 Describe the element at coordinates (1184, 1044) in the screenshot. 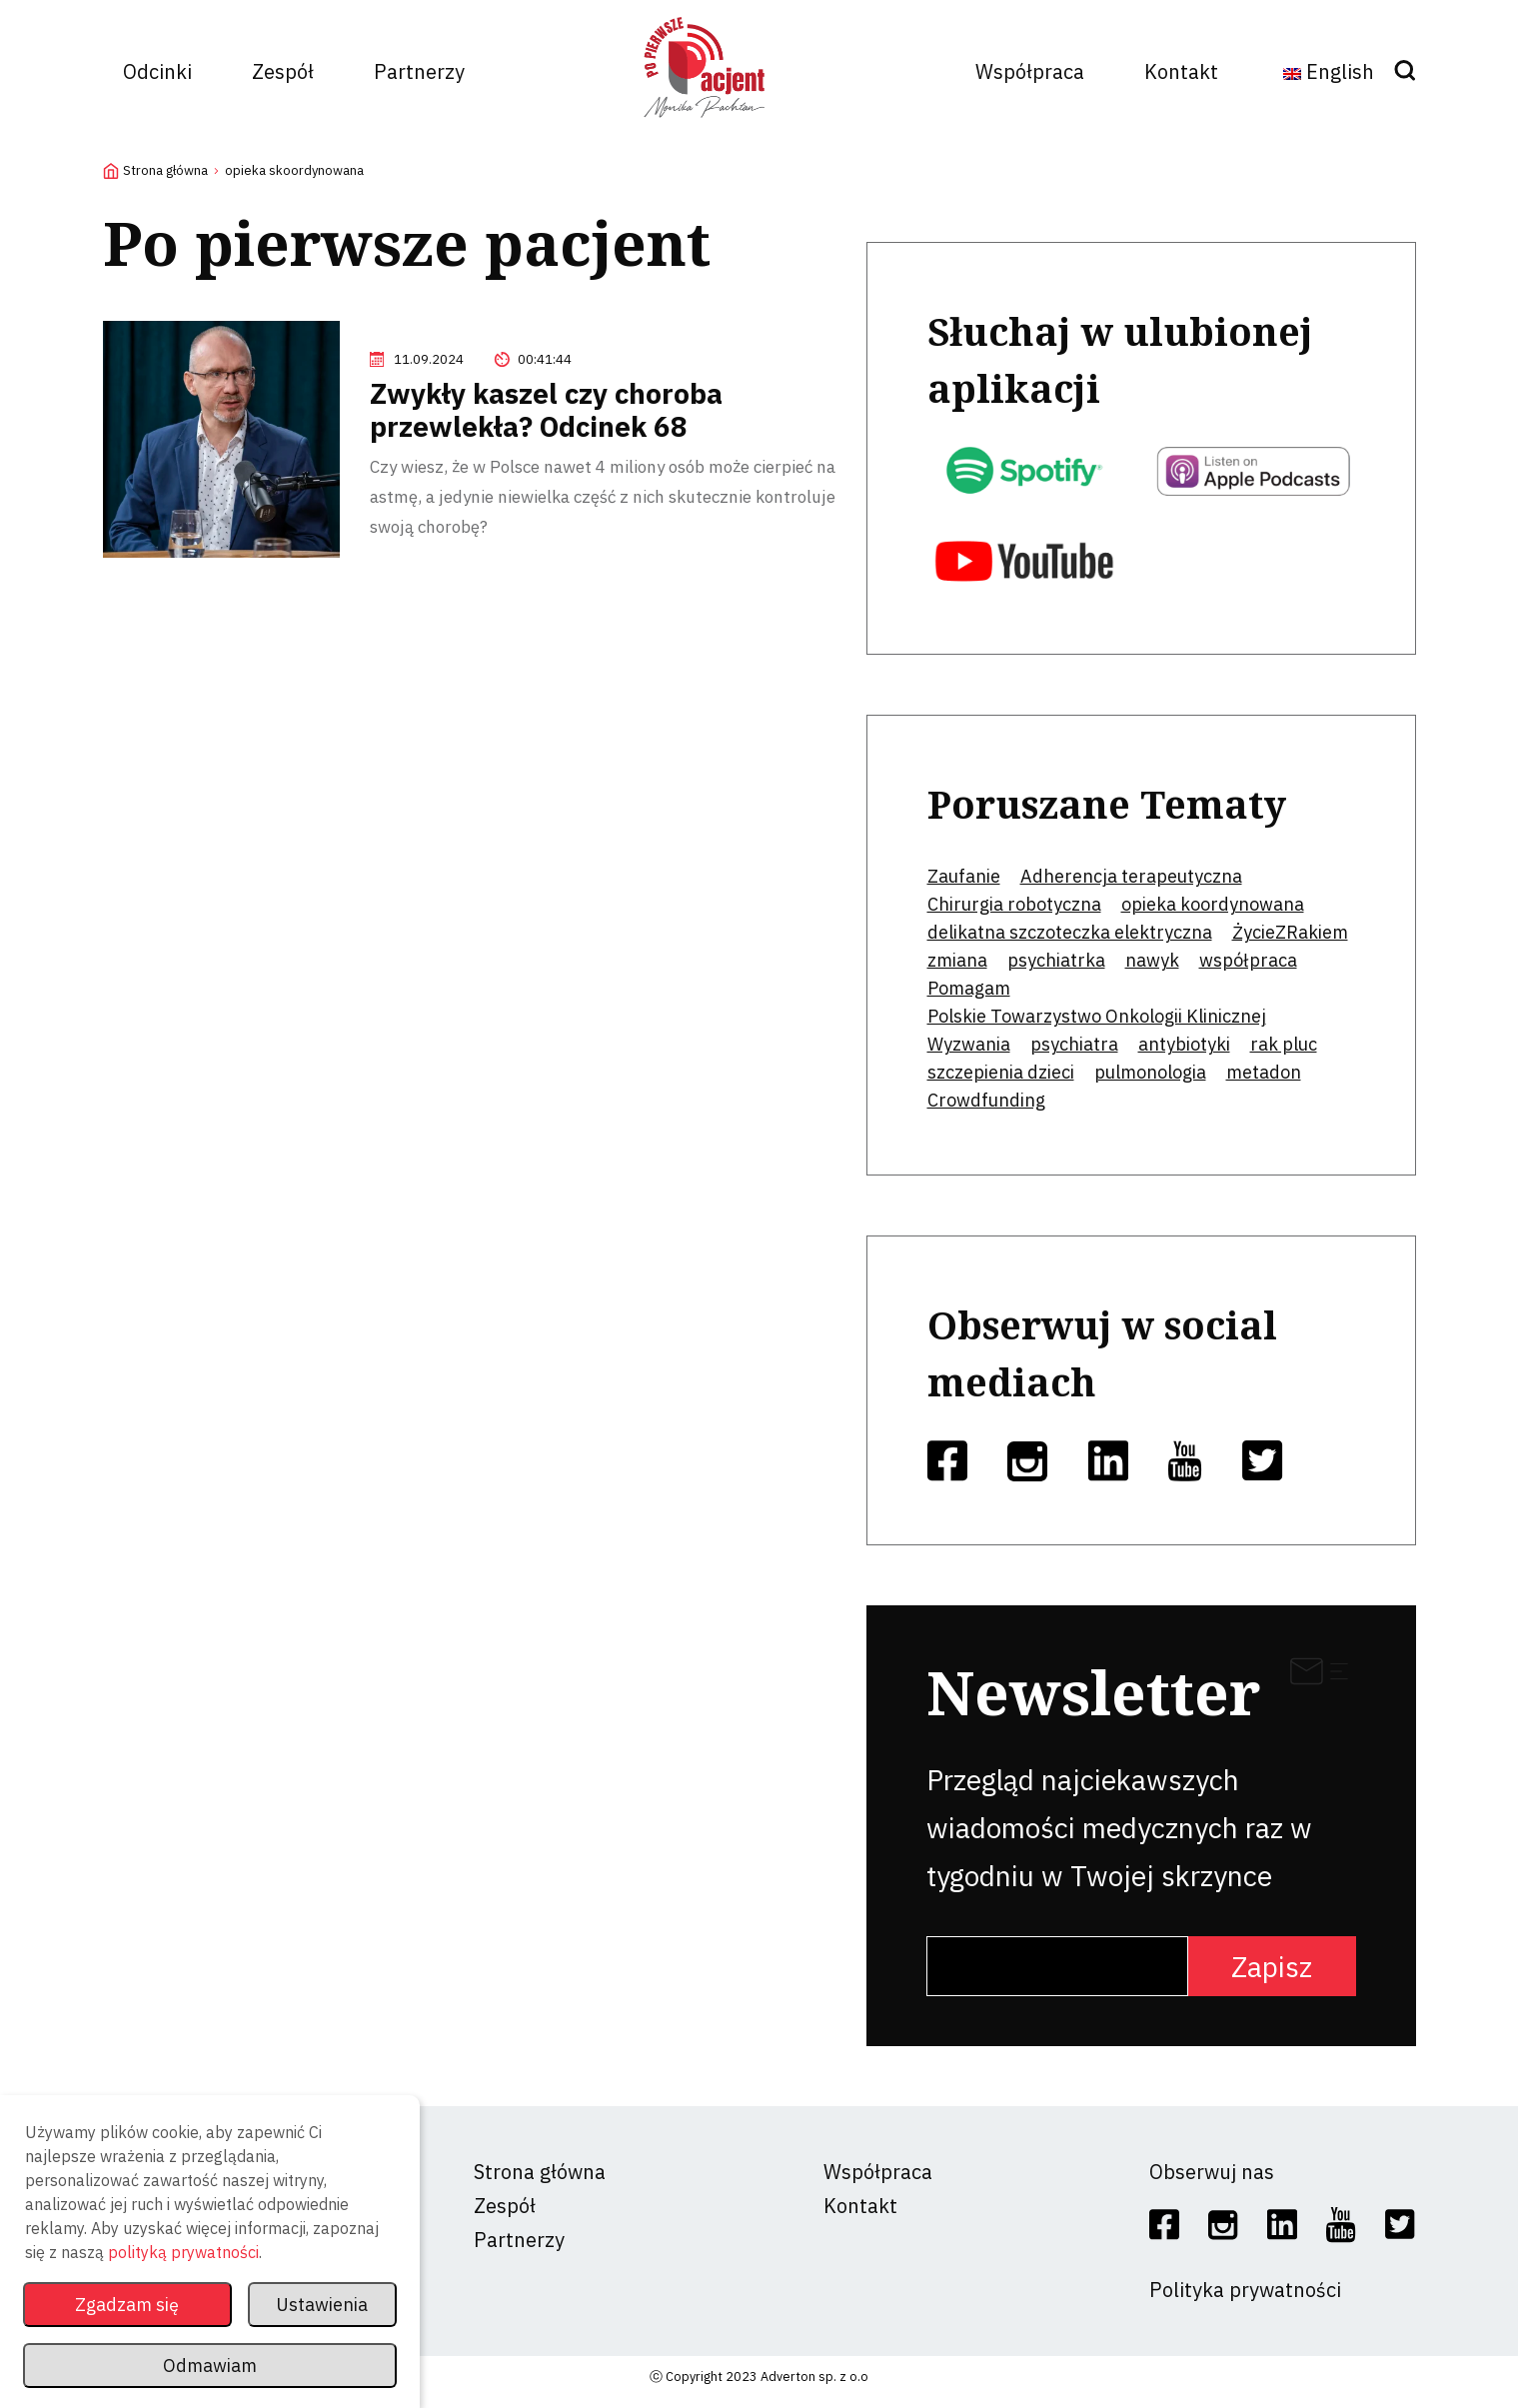

I see `antybiotyki` at that location.